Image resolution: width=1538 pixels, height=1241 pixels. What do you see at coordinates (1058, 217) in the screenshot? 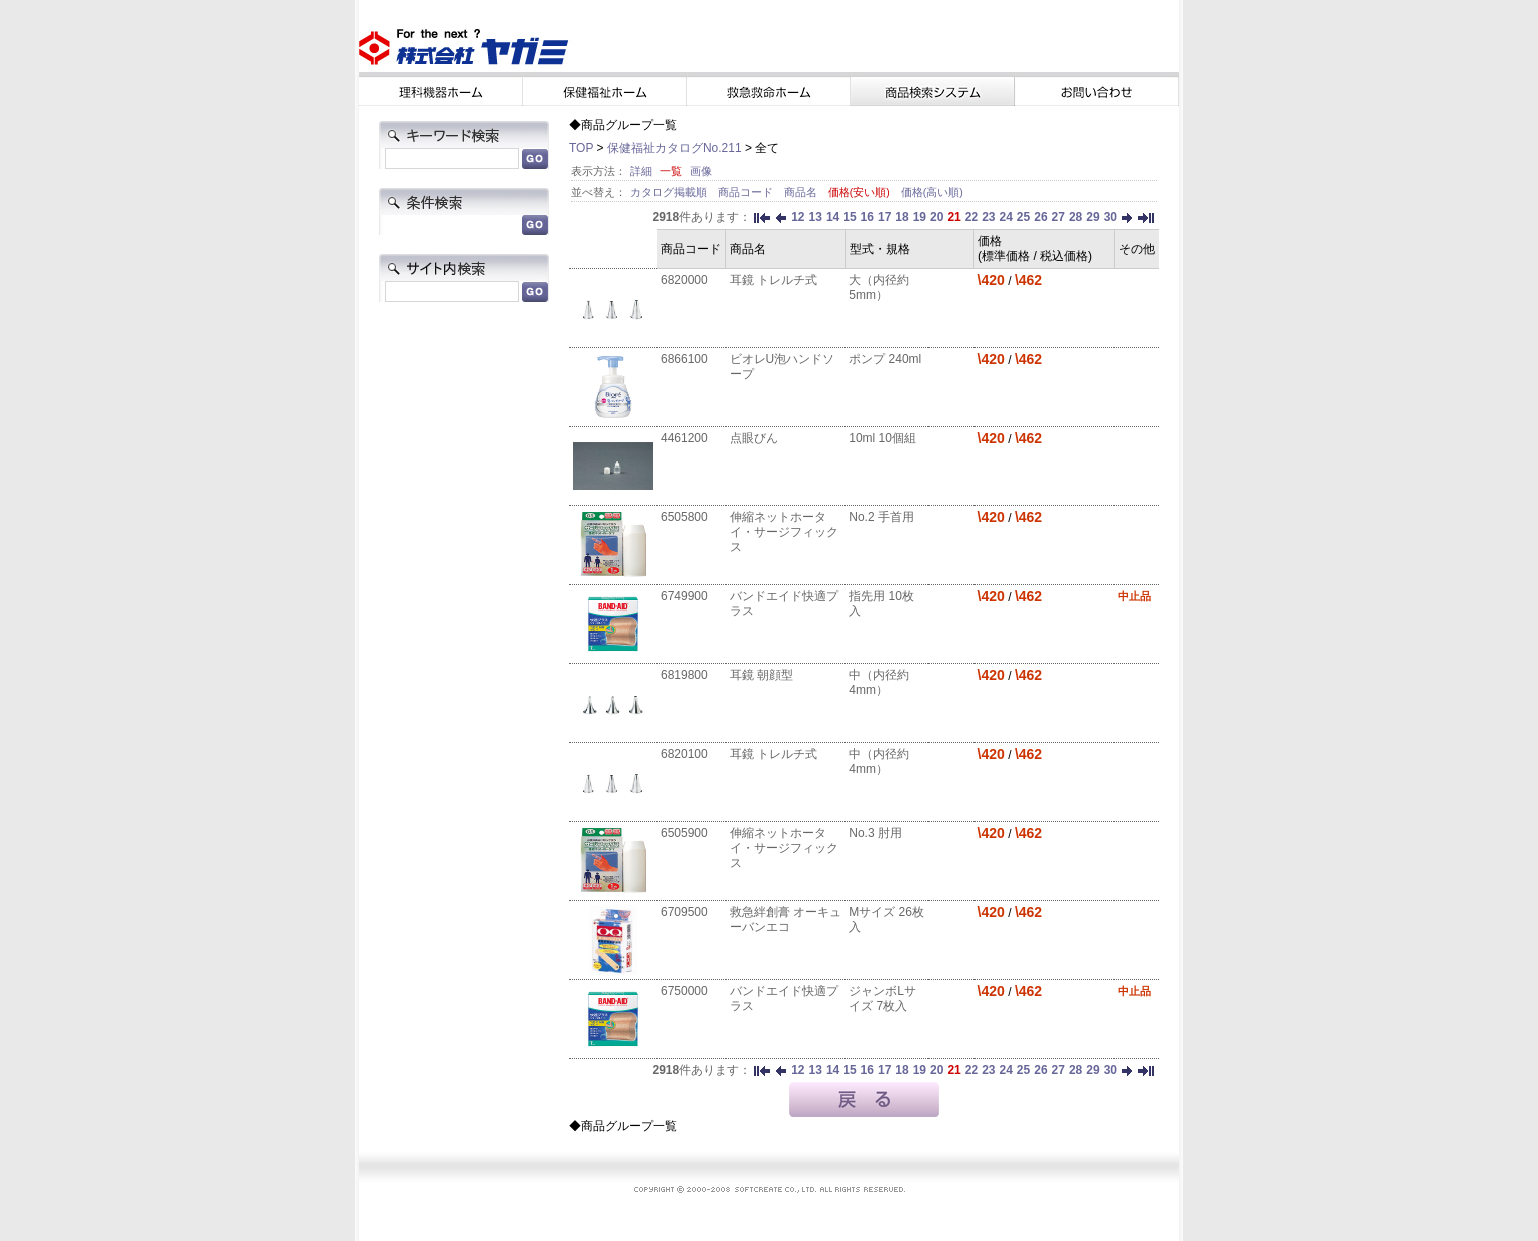
I see `27` at bounding box center [1058, 217].